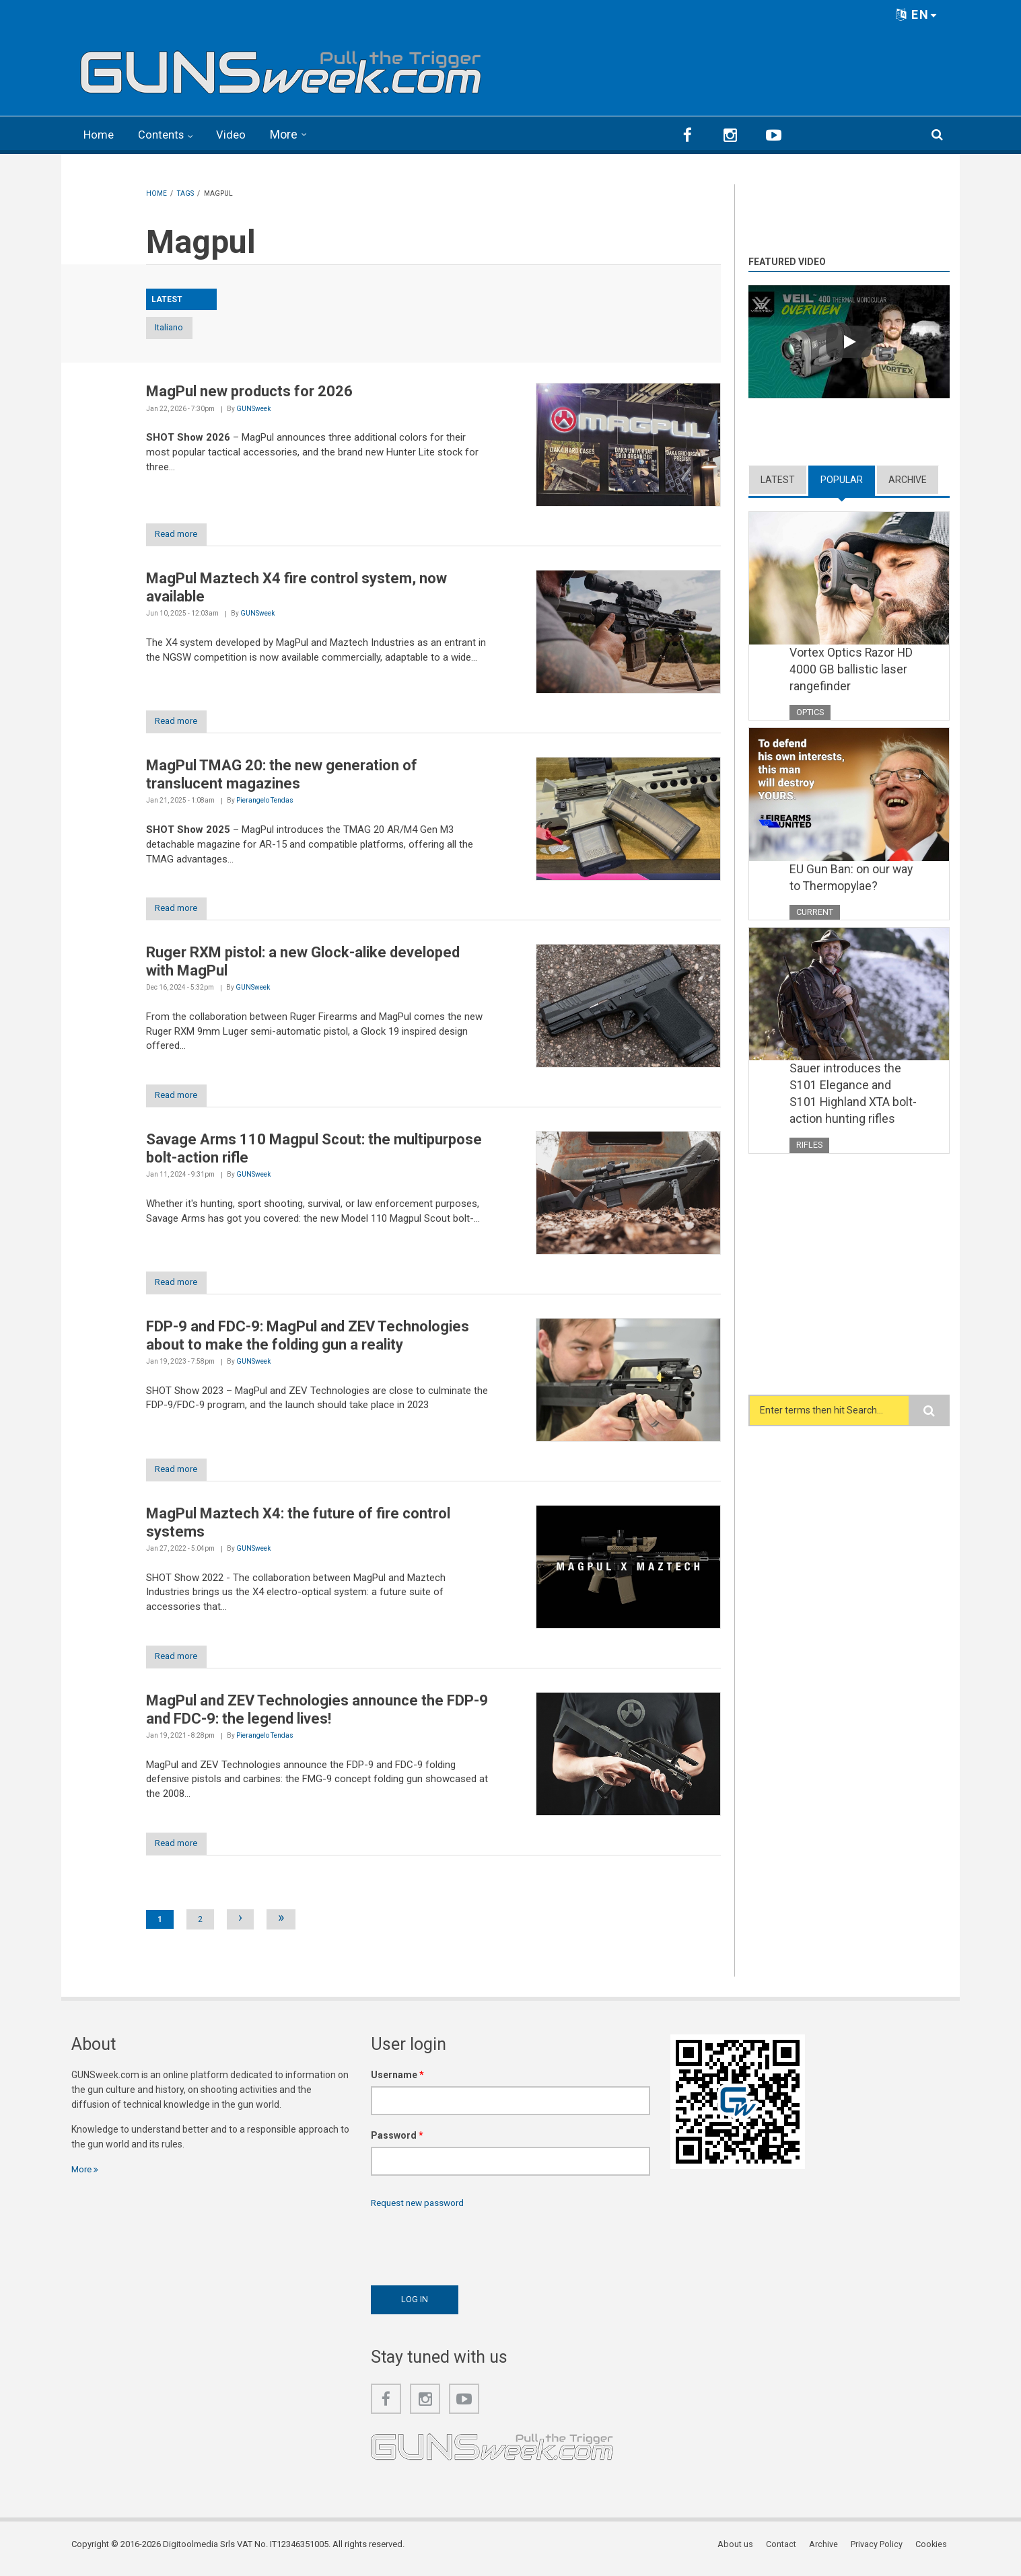  What do you see at coordinates (778, 478) in the screenshot?
I see `Latest` at bounding box center [778, 478].